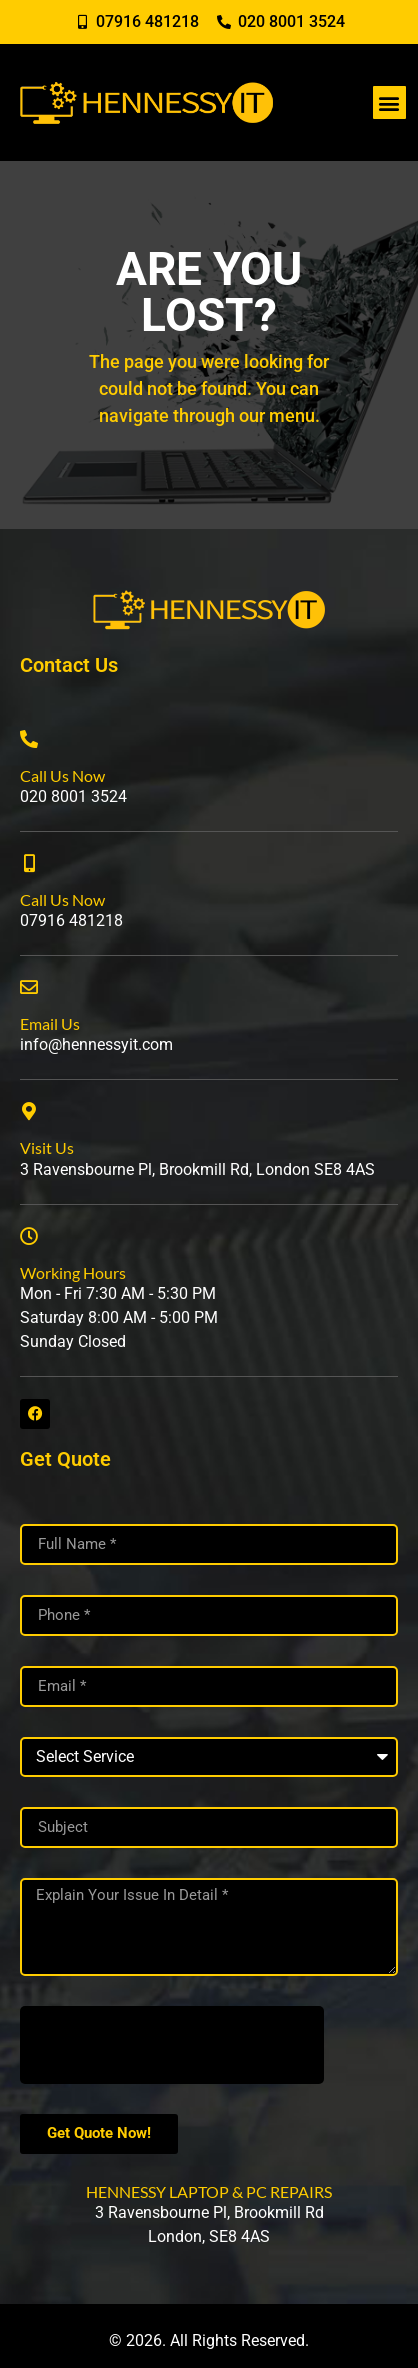  I want to click on [Email Us], so click(29, 987).